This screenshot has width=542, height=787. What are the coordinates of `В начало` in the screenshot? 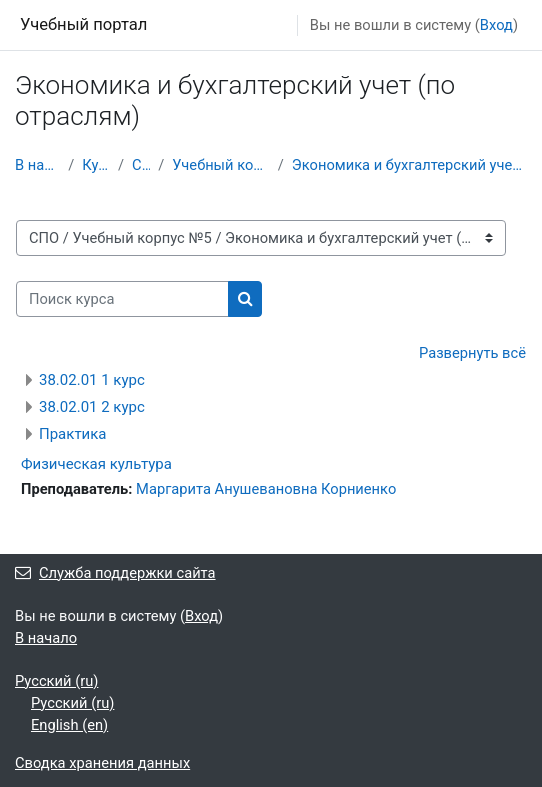 It's located at (37, 165).